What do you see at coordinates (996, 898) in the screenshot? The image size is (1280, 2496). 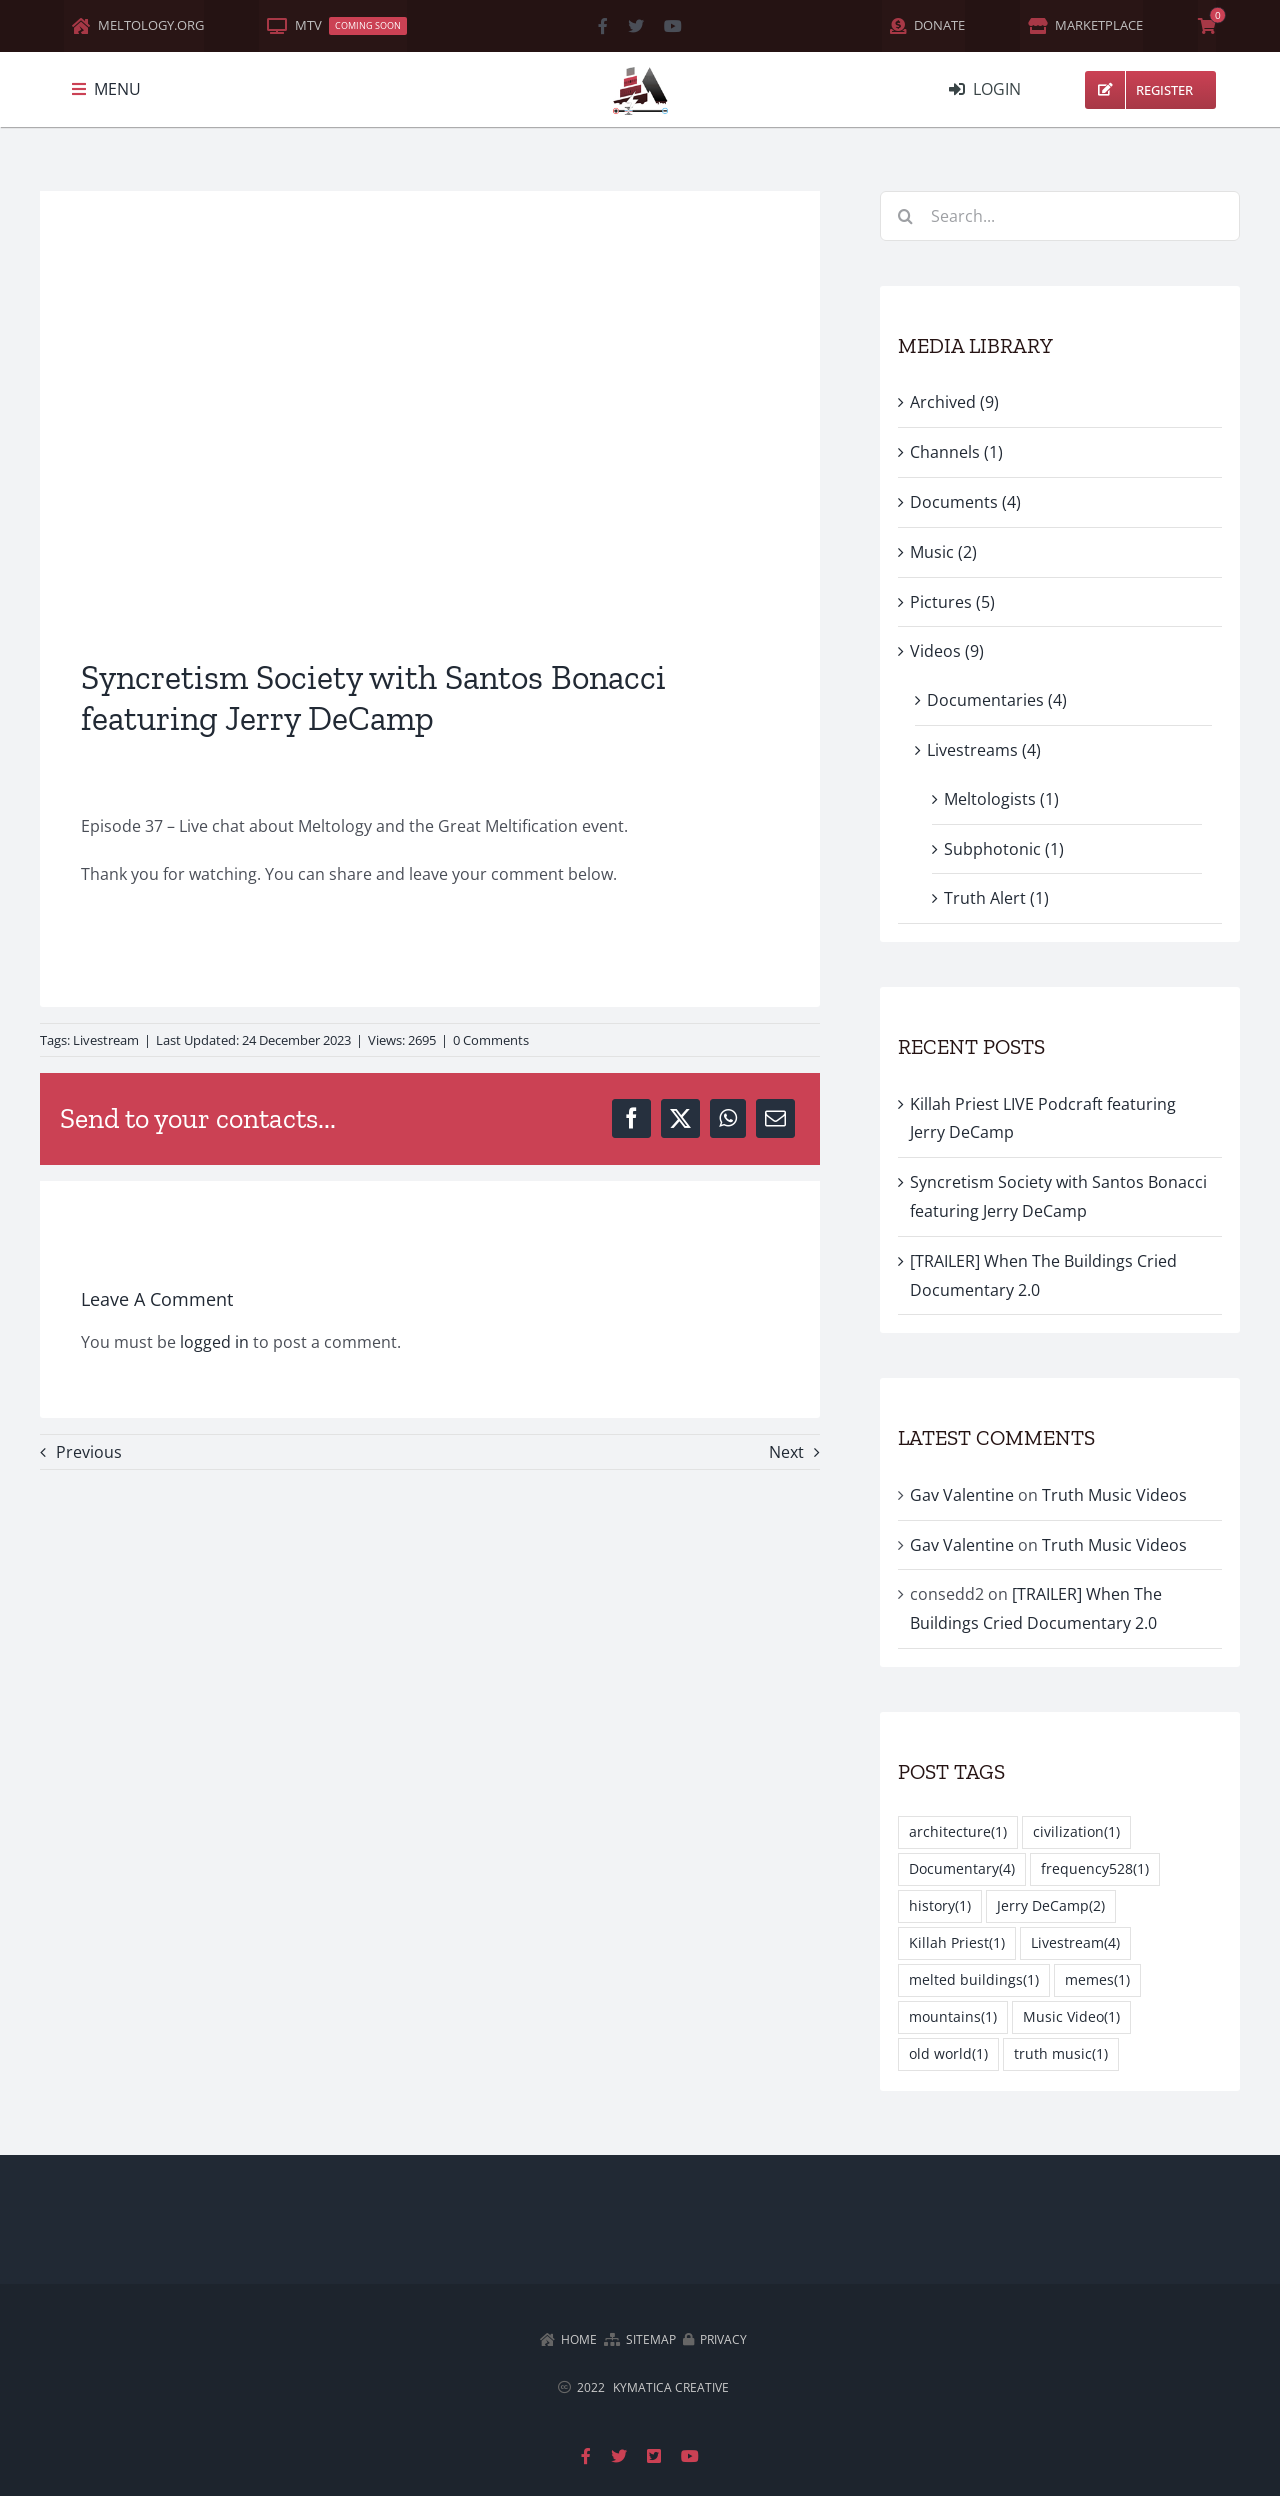 I see `Truth Alert (1)` at bounding box center [996, 898].